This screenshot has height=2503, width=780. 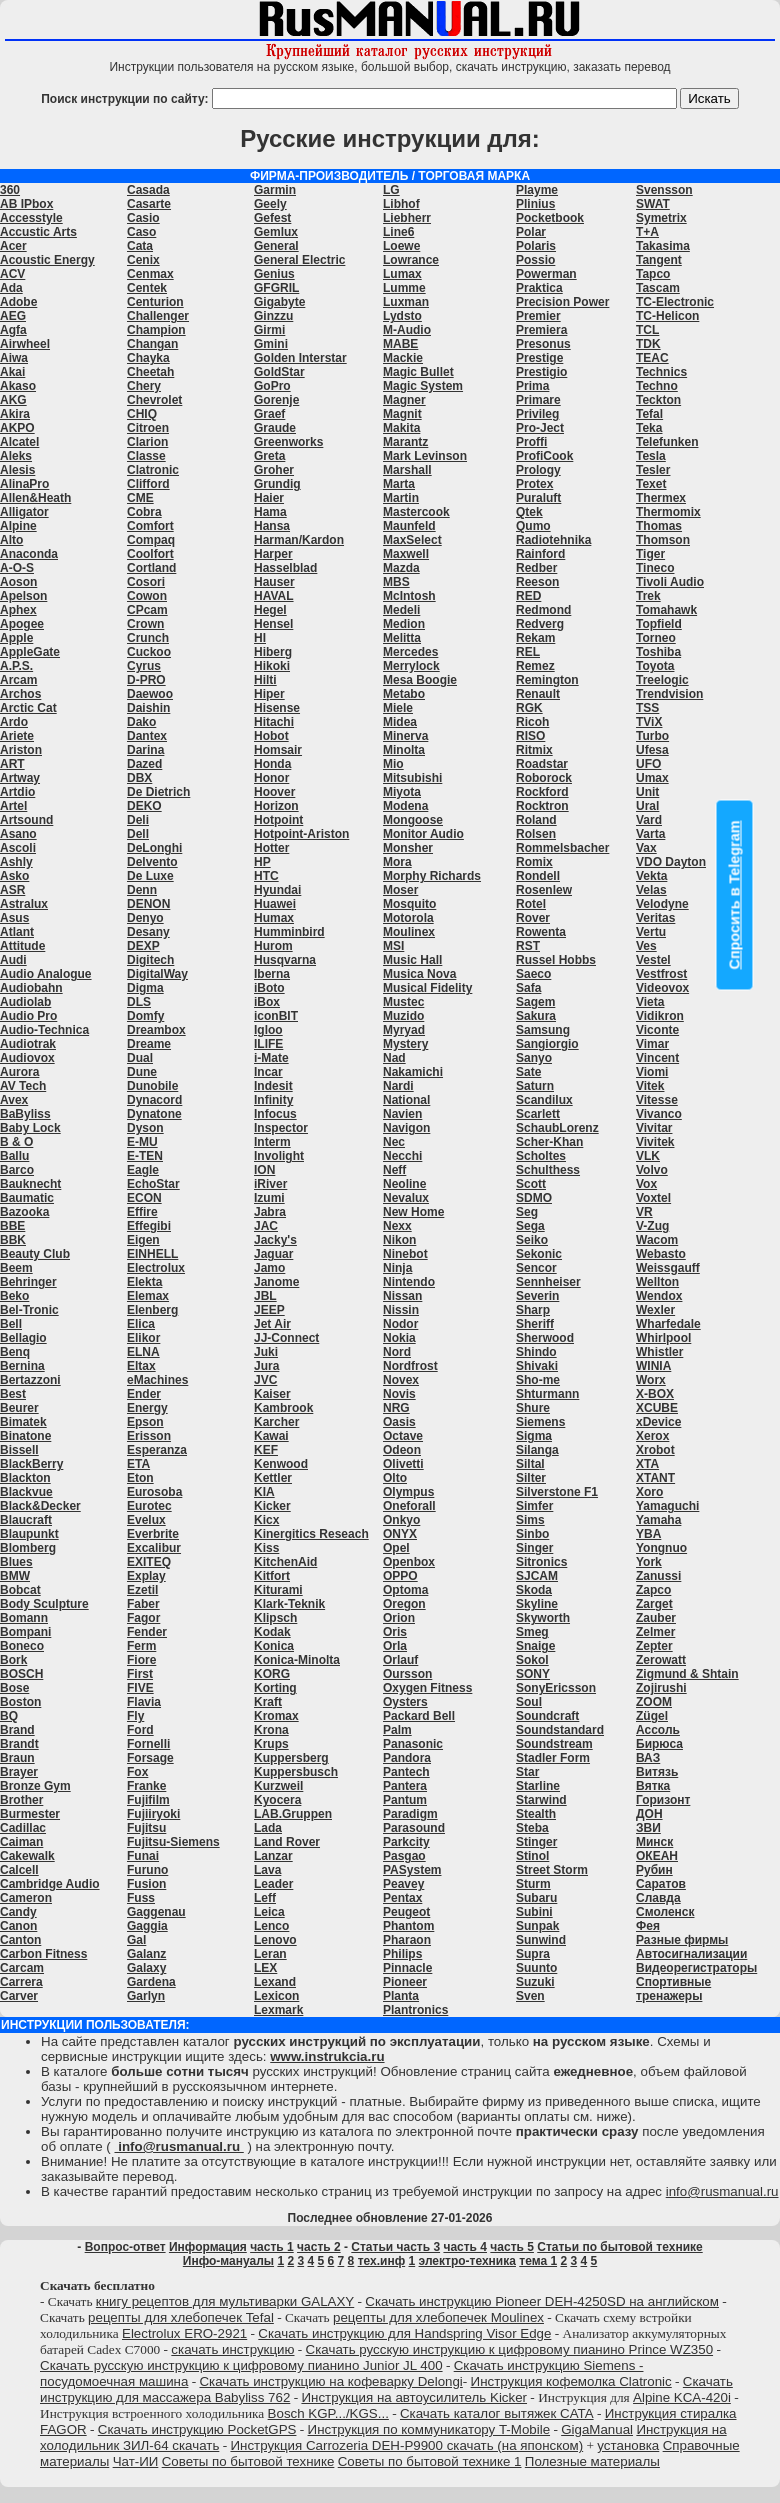 What do you see at coordinates (415, 2010) in the screenshot?
I see `Plantronics` at bounding box center [415, 2010].